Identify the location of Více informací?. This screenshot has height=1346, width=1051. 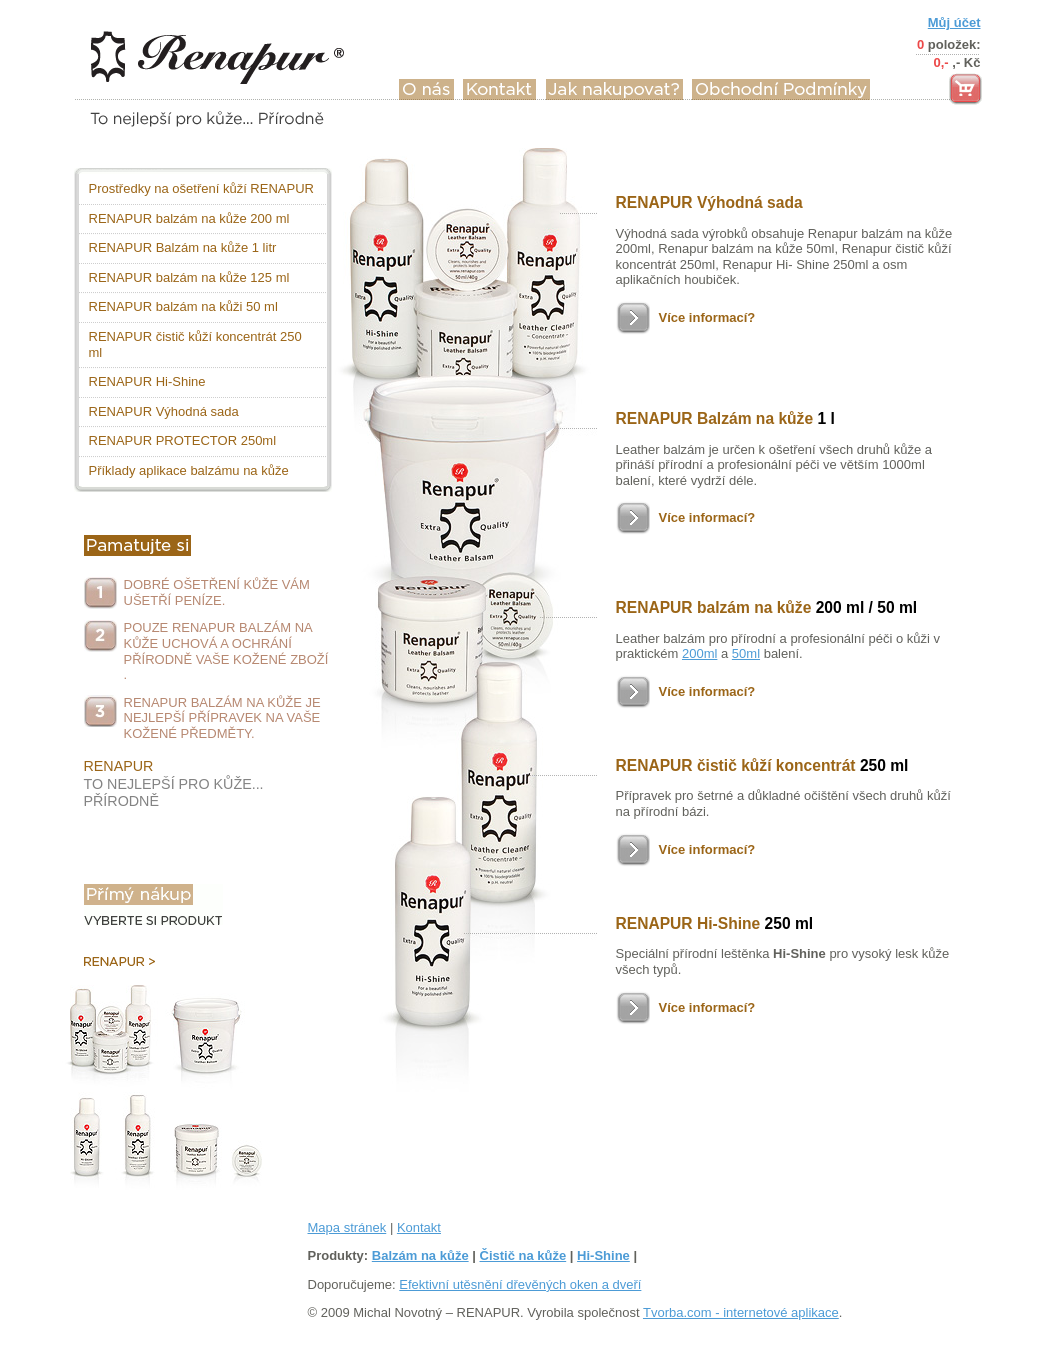
(707, 317).